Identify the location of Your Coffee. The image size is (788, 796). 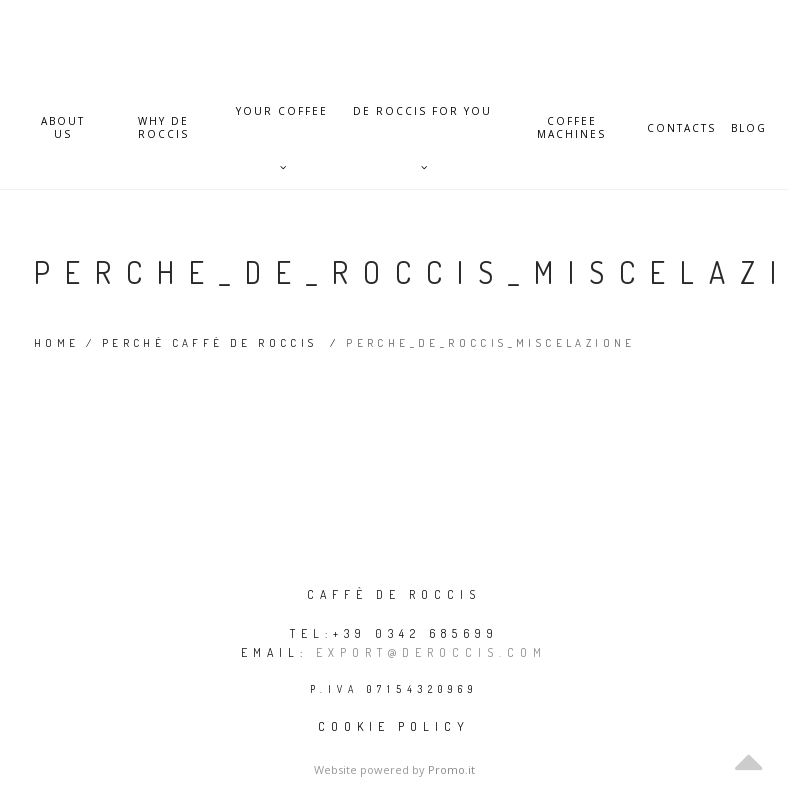
(282, 121).